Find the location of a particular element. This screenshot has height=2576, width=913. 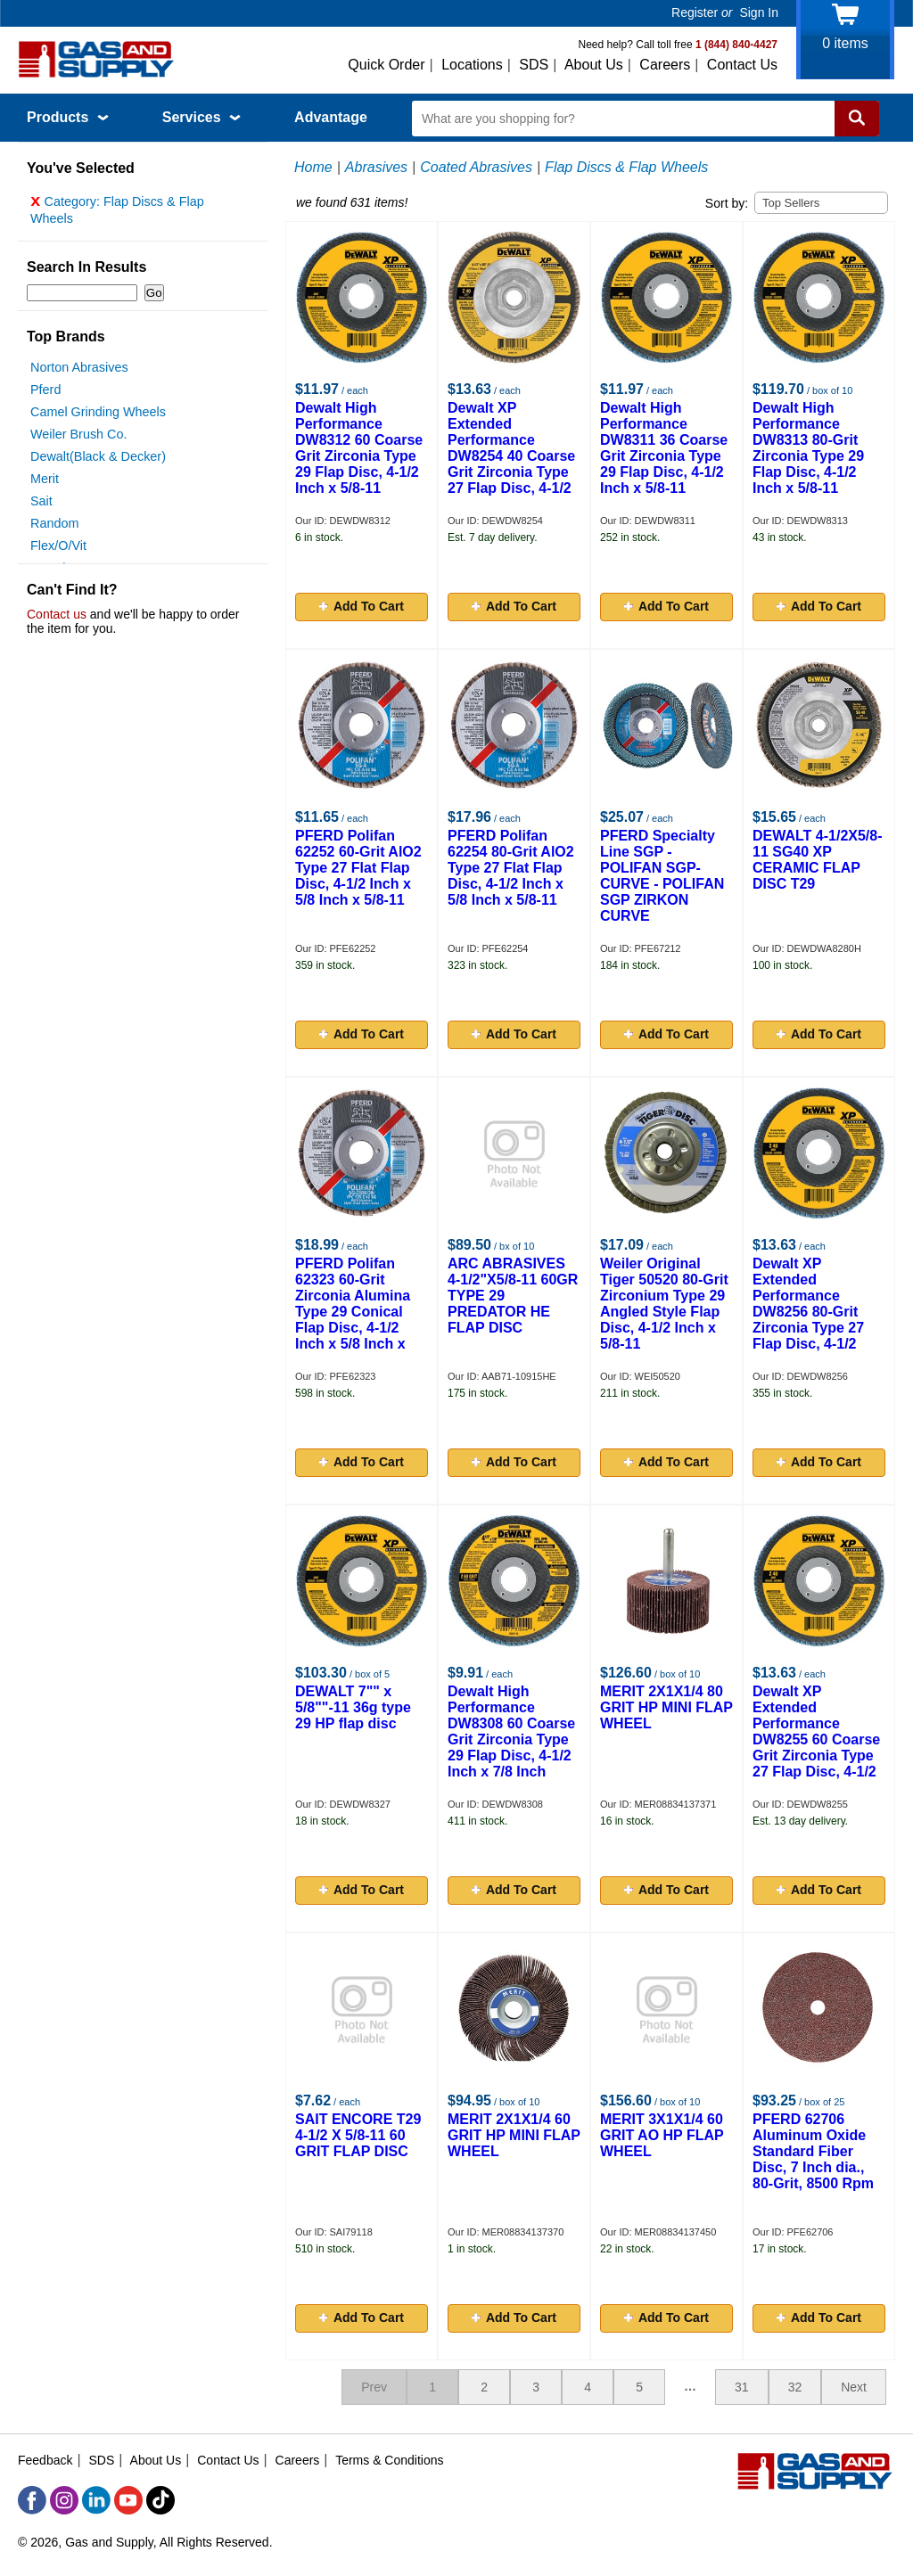

Quick Order is located at coordinates (386, 64).